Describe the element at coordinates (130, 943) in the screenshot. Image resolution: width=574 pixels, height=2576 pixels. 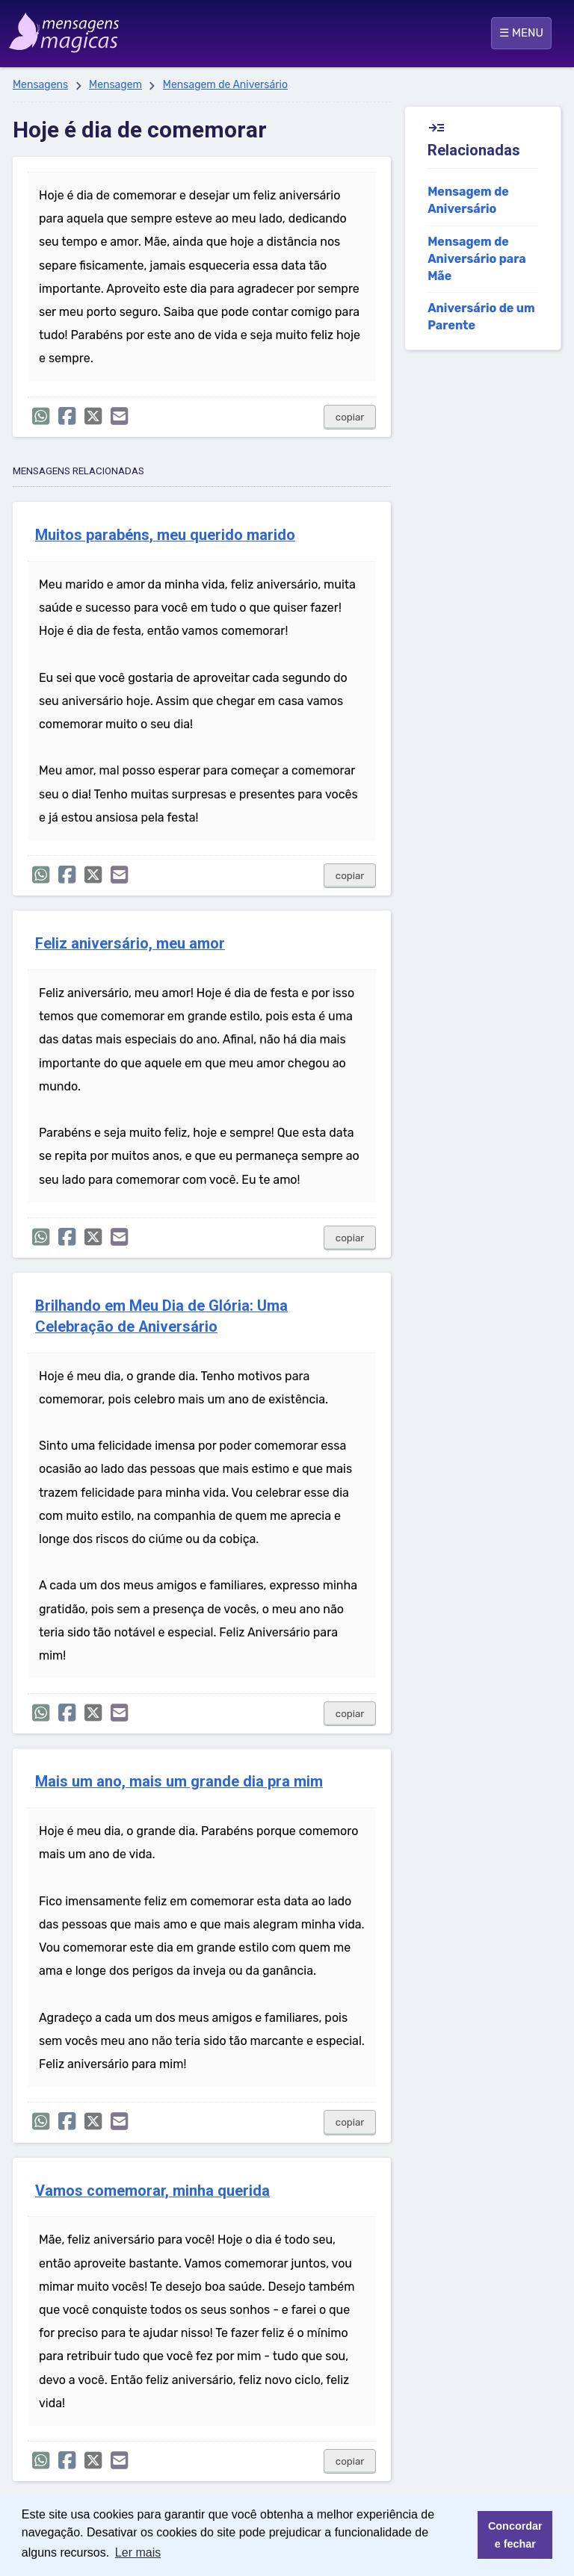
I see `Feliz aniversário, meu amor` at that location.